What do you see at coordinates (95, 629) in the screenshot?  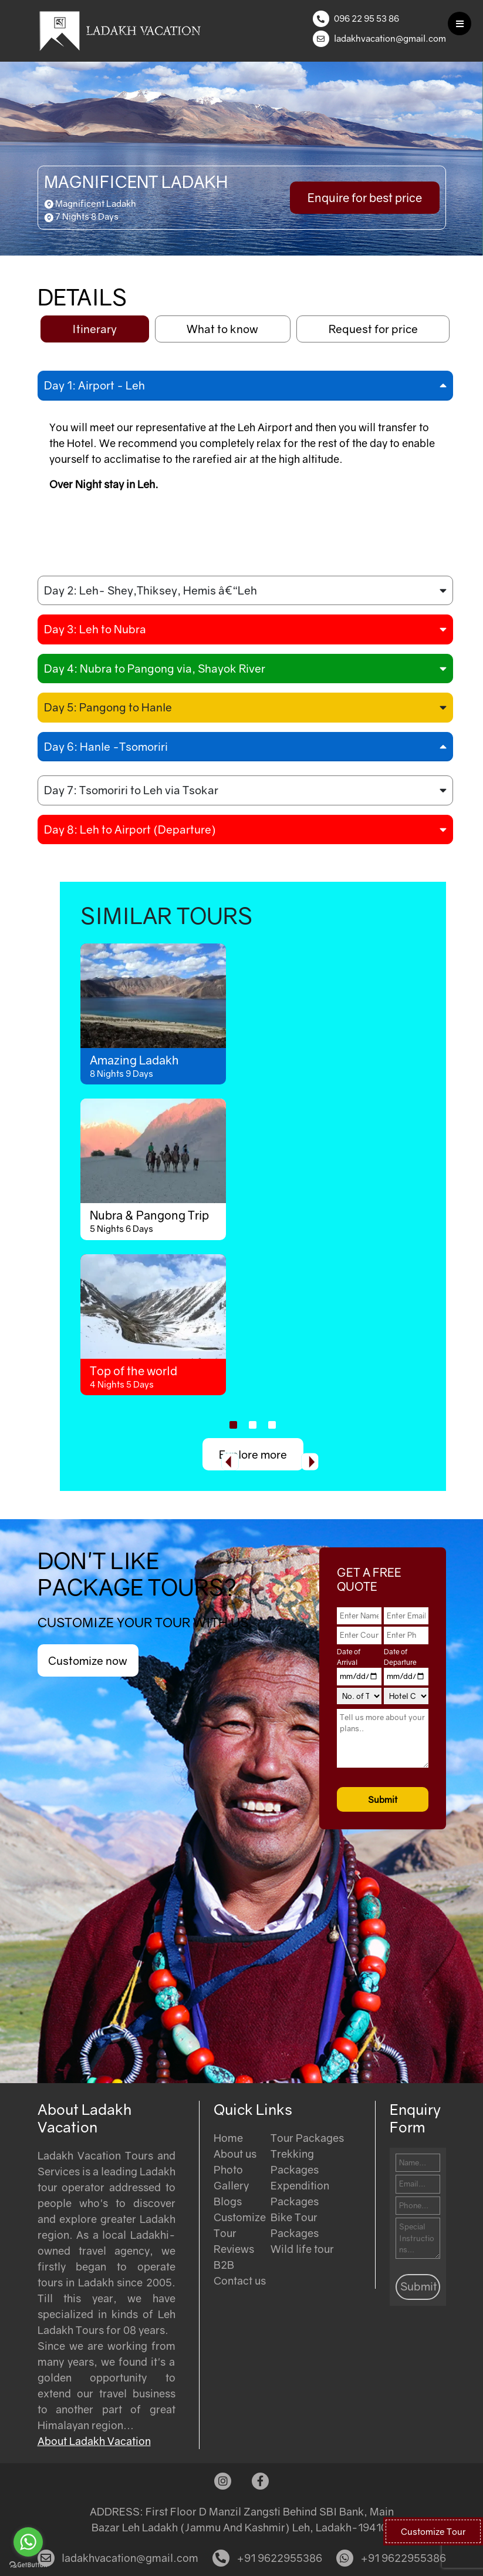 I see `Day 3: Leh to Nubra` at bounding box center [95, 629].